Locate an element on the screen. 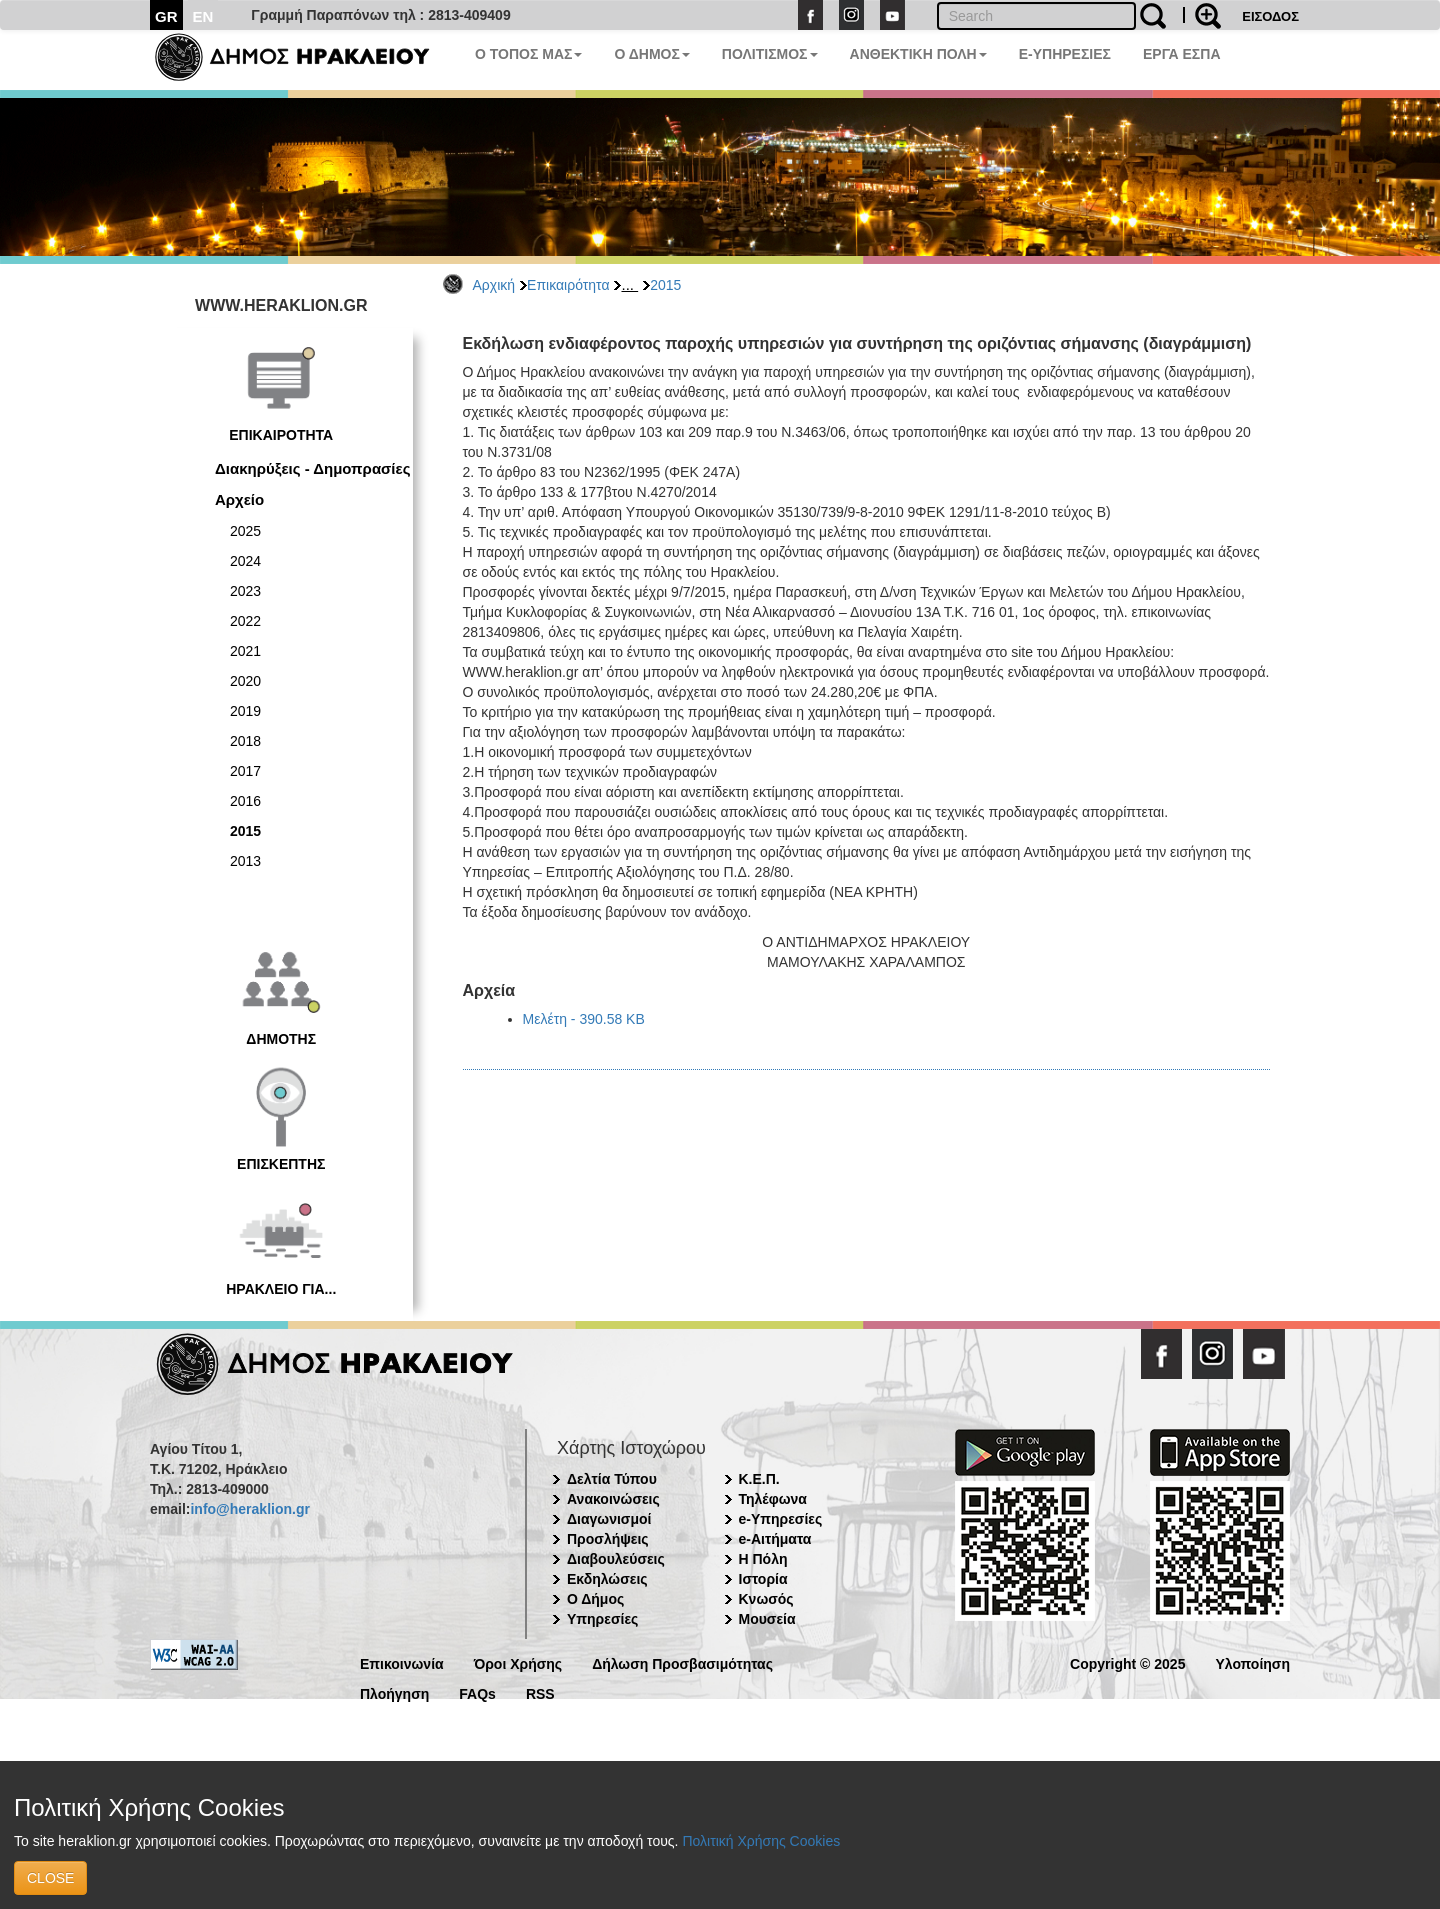  Πολιτική Χρήσης Cookies is located at coordinates (761, 1841).